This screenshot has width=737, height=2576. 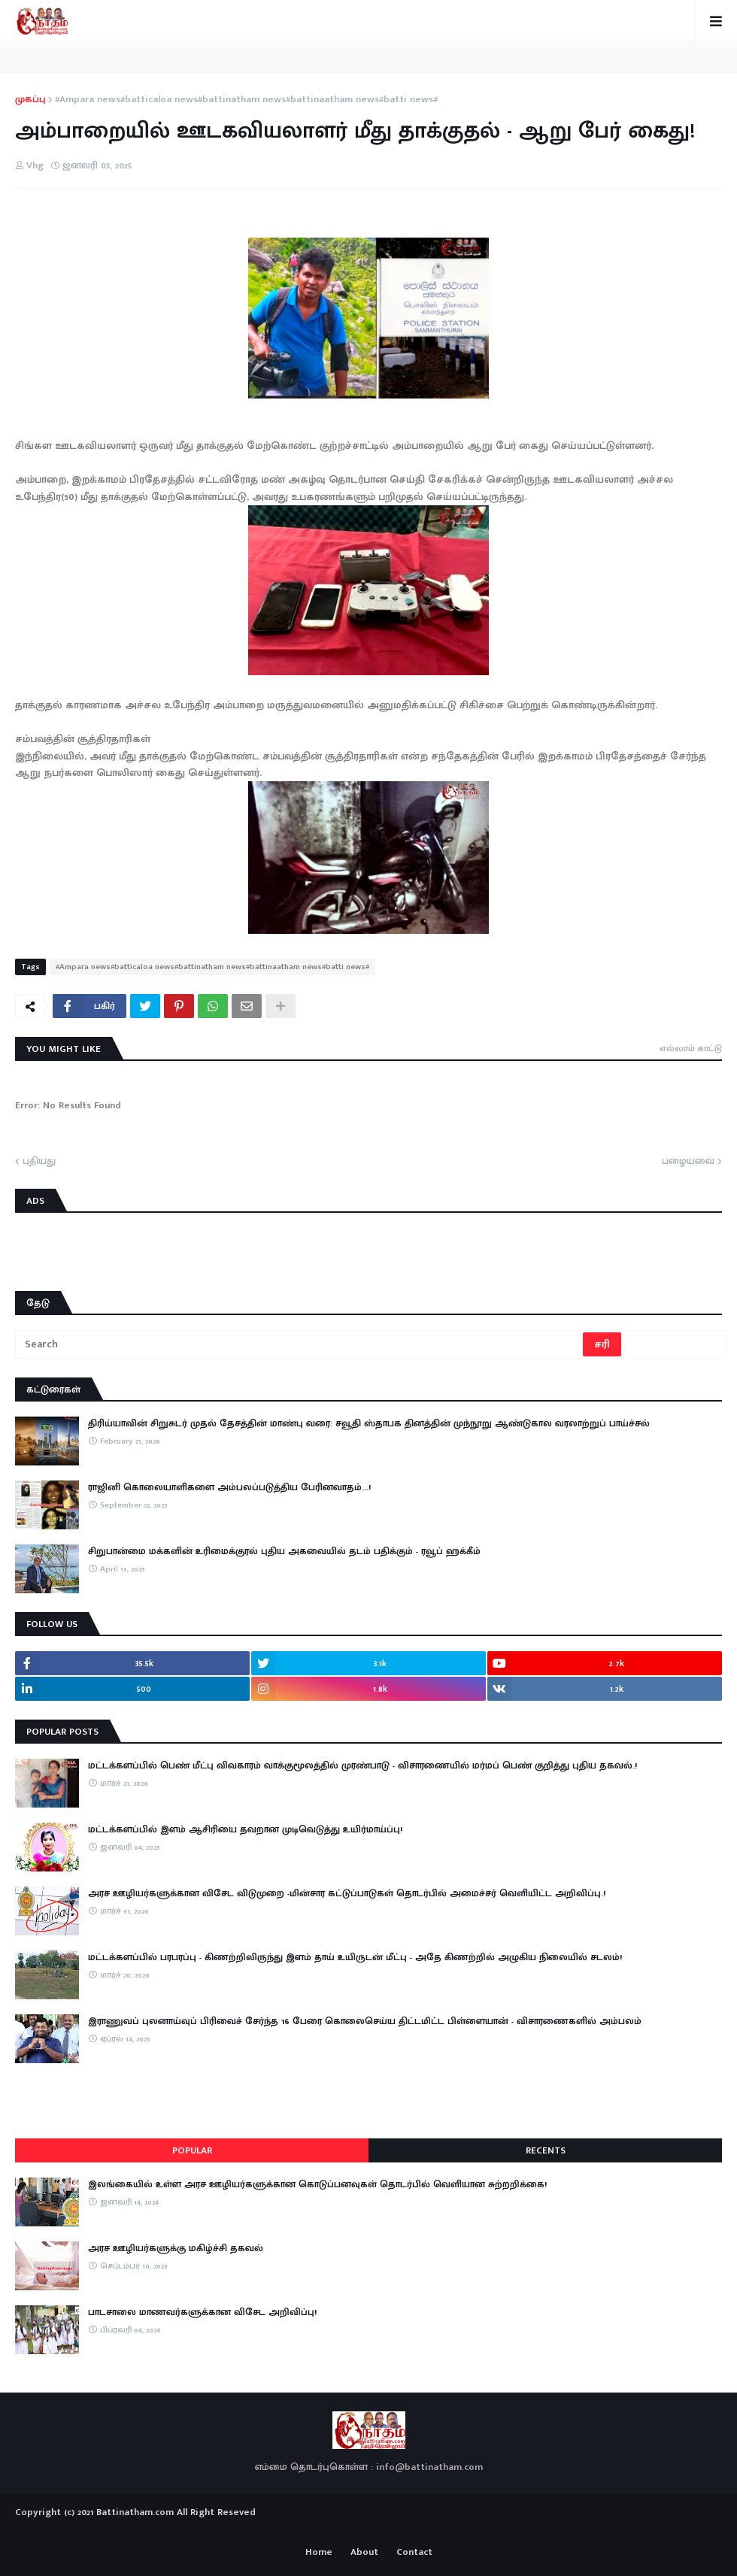 What do you see at coordinates (414, 2552) in the screenshot?
I see `Contact` at bounding box center [414, 2552].